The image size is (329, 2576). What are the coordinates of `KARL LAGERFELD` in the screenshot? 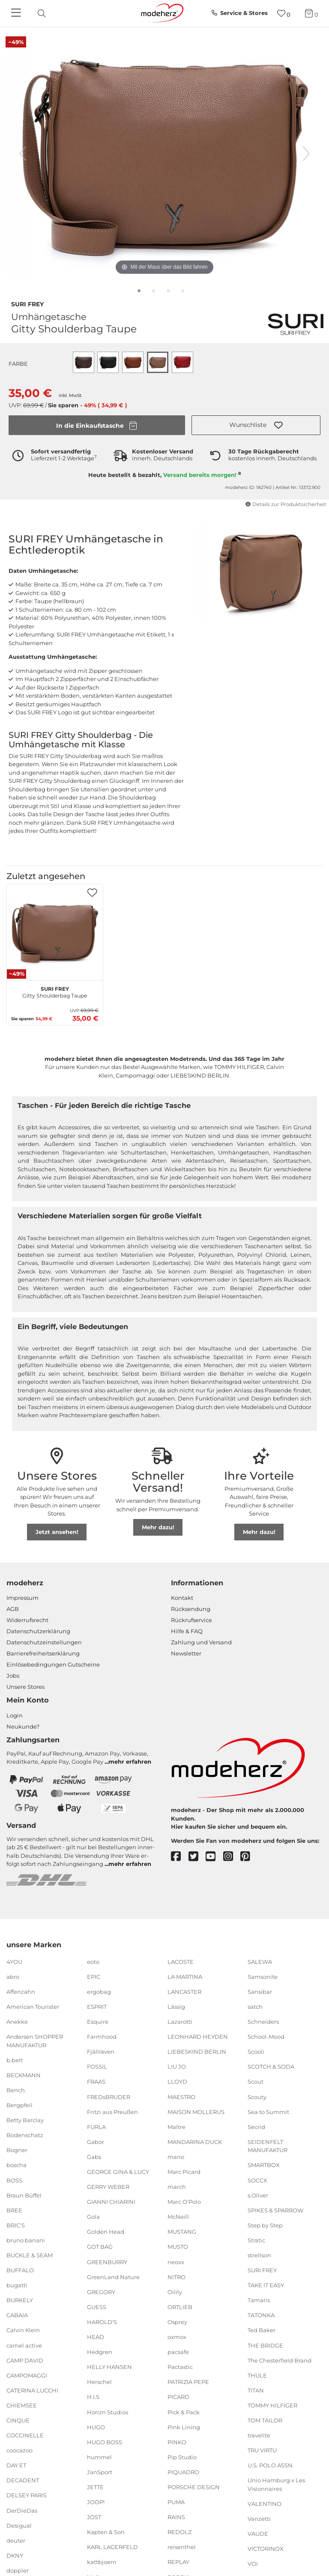 It's located at (112, 2546).